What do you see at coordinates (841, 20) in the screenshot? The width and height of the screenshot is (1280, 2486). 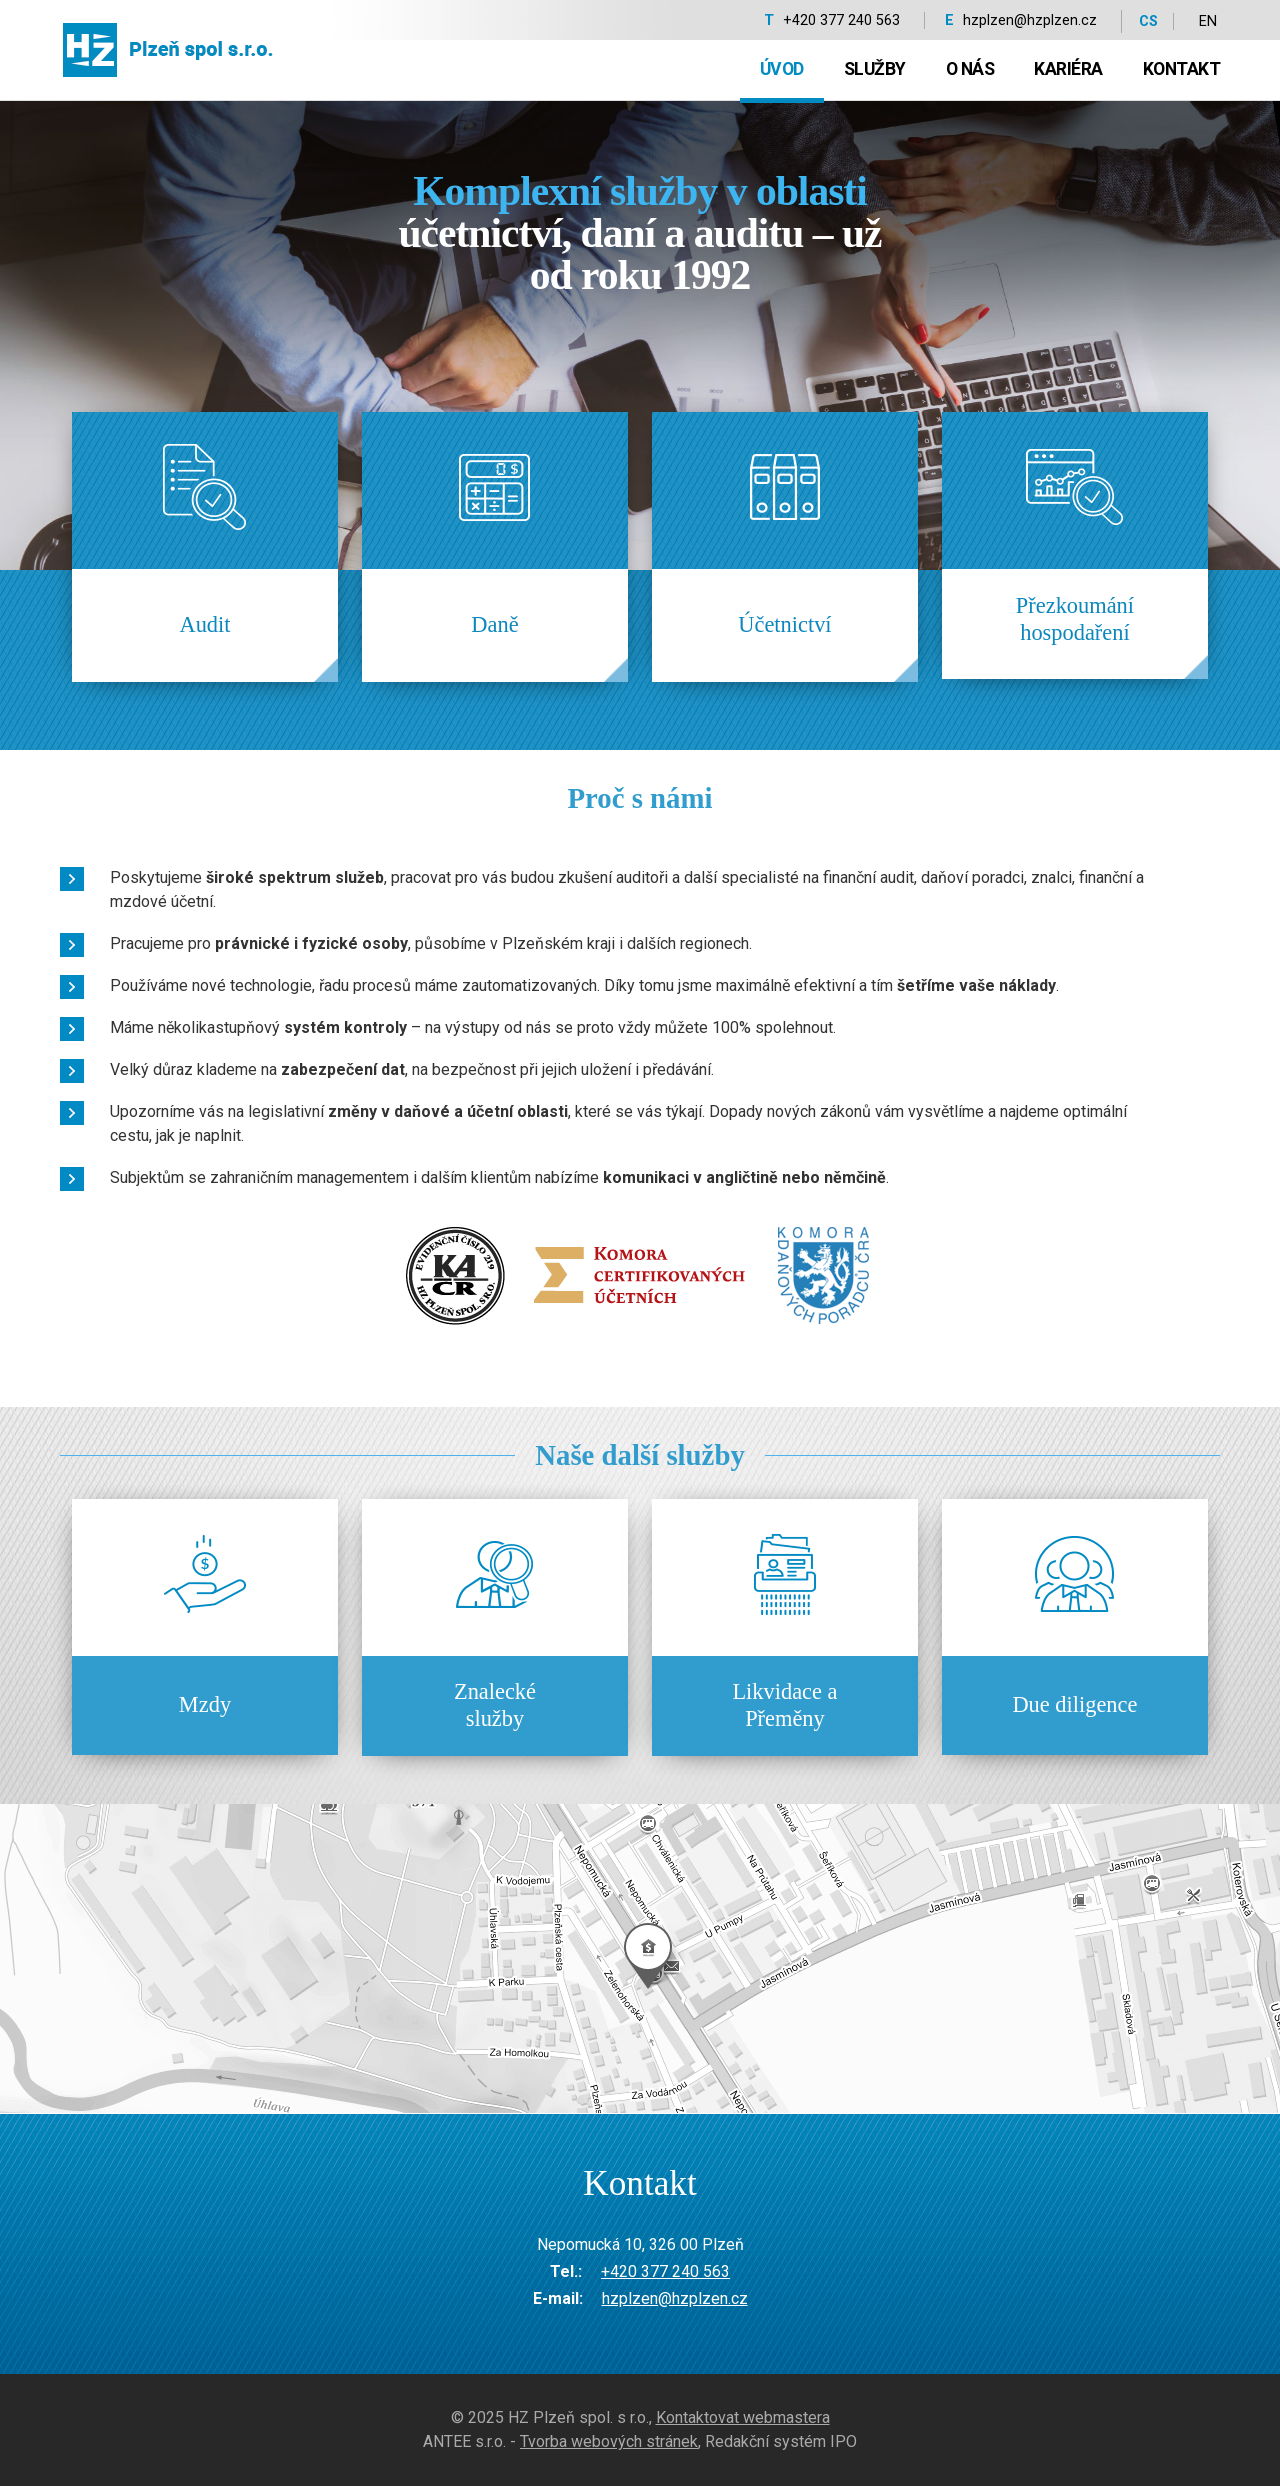 I see `+420 377 240 563` at bounding box center [841, 20].